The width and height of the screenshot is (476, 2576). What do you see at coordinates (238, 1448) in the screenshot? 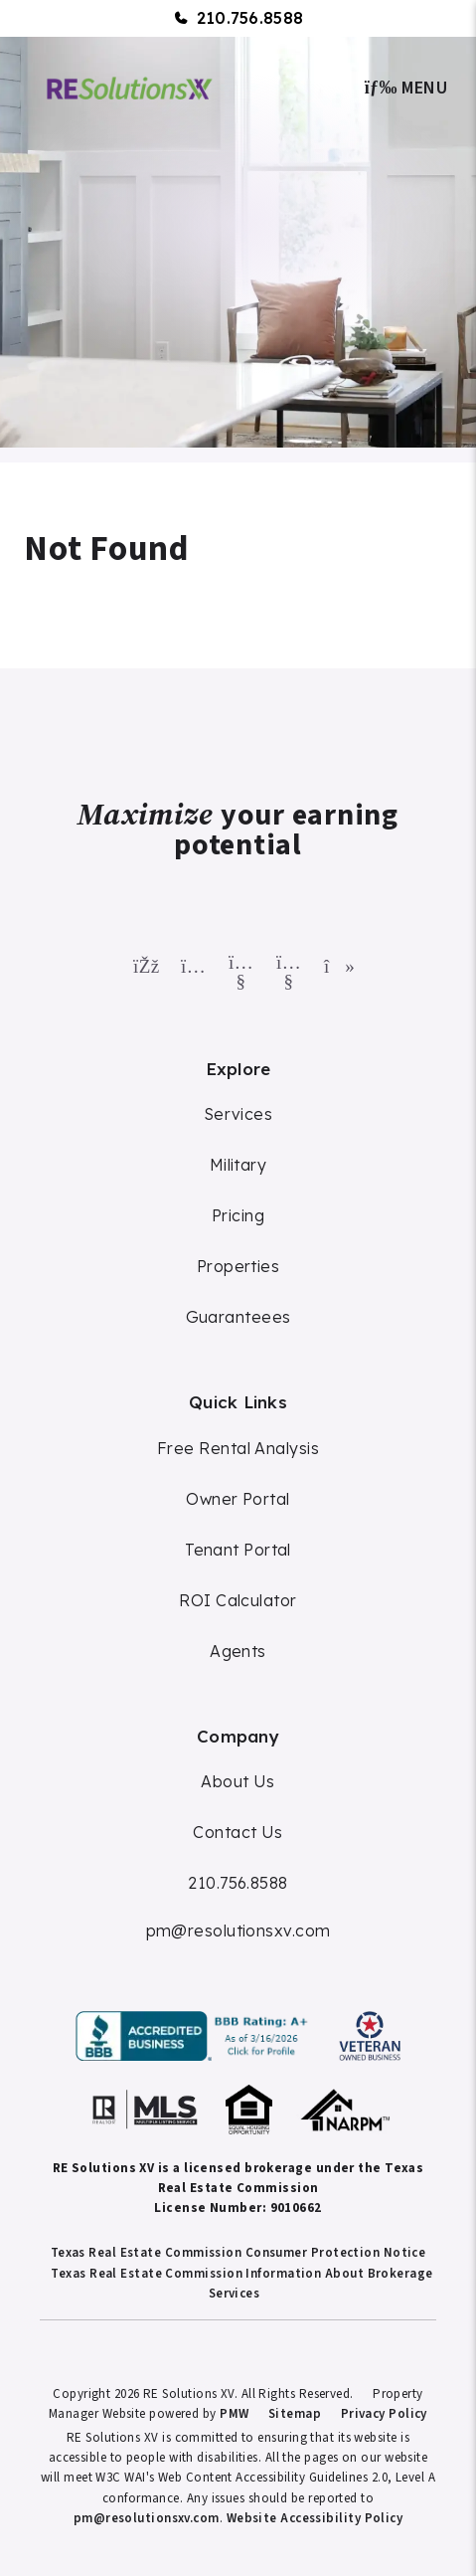
I see `Free Rental Analysis` at bounding box center [238, 1448].